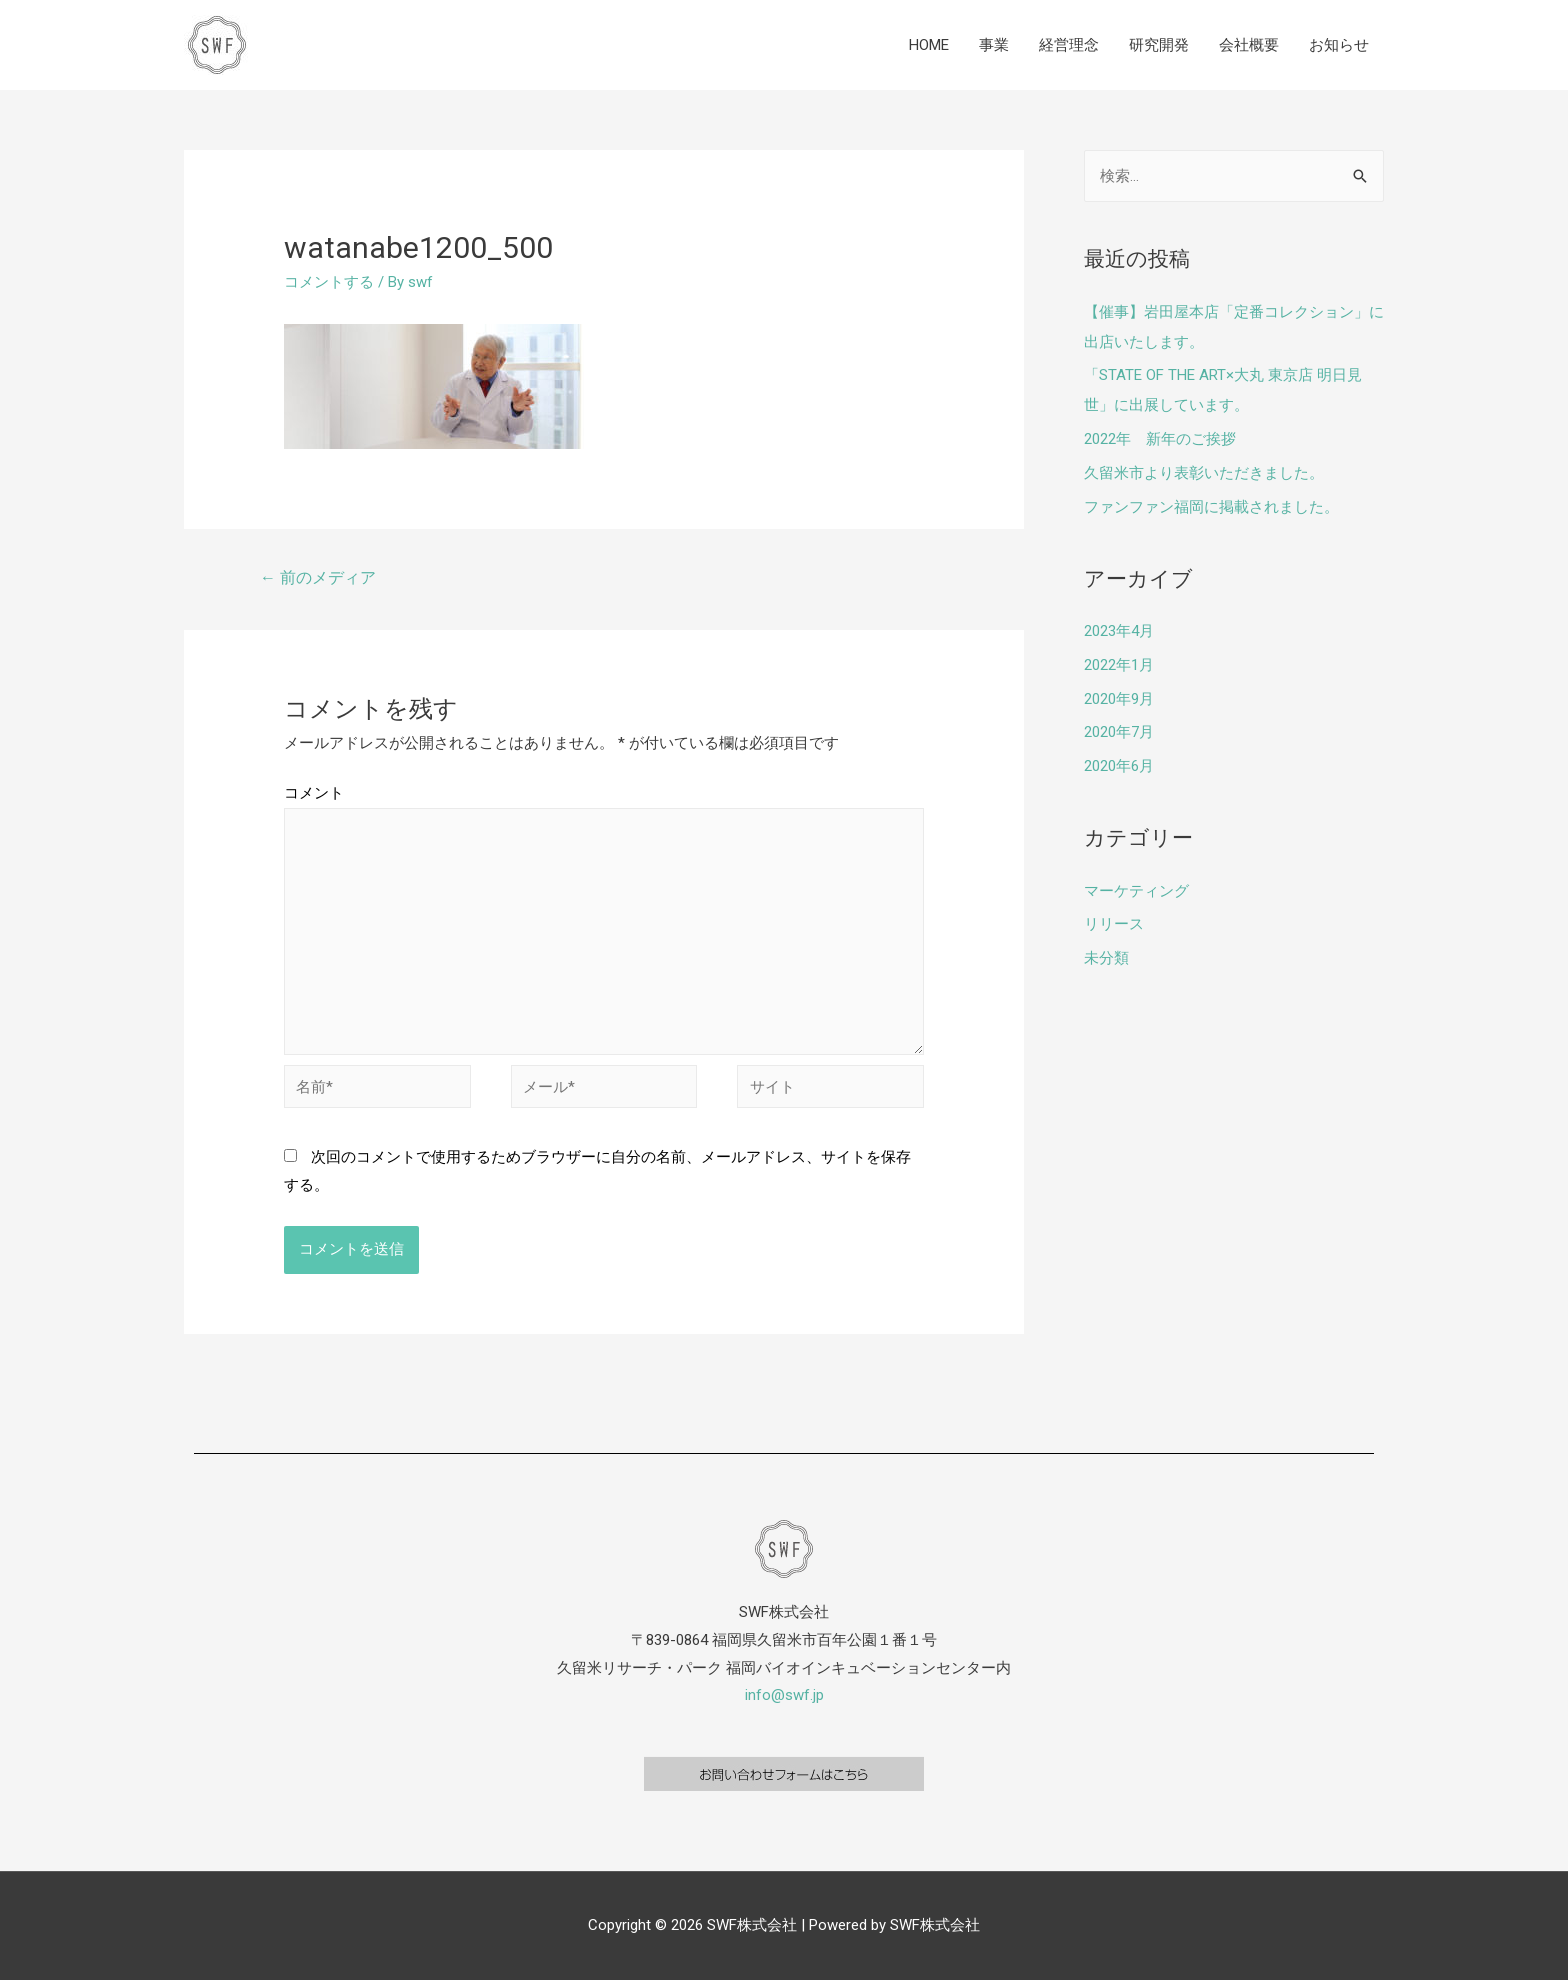 The image size is (1568, 1980). Describe the element at coordinates (1159, 45) in the screenshot. I see `研究開発` at that location.